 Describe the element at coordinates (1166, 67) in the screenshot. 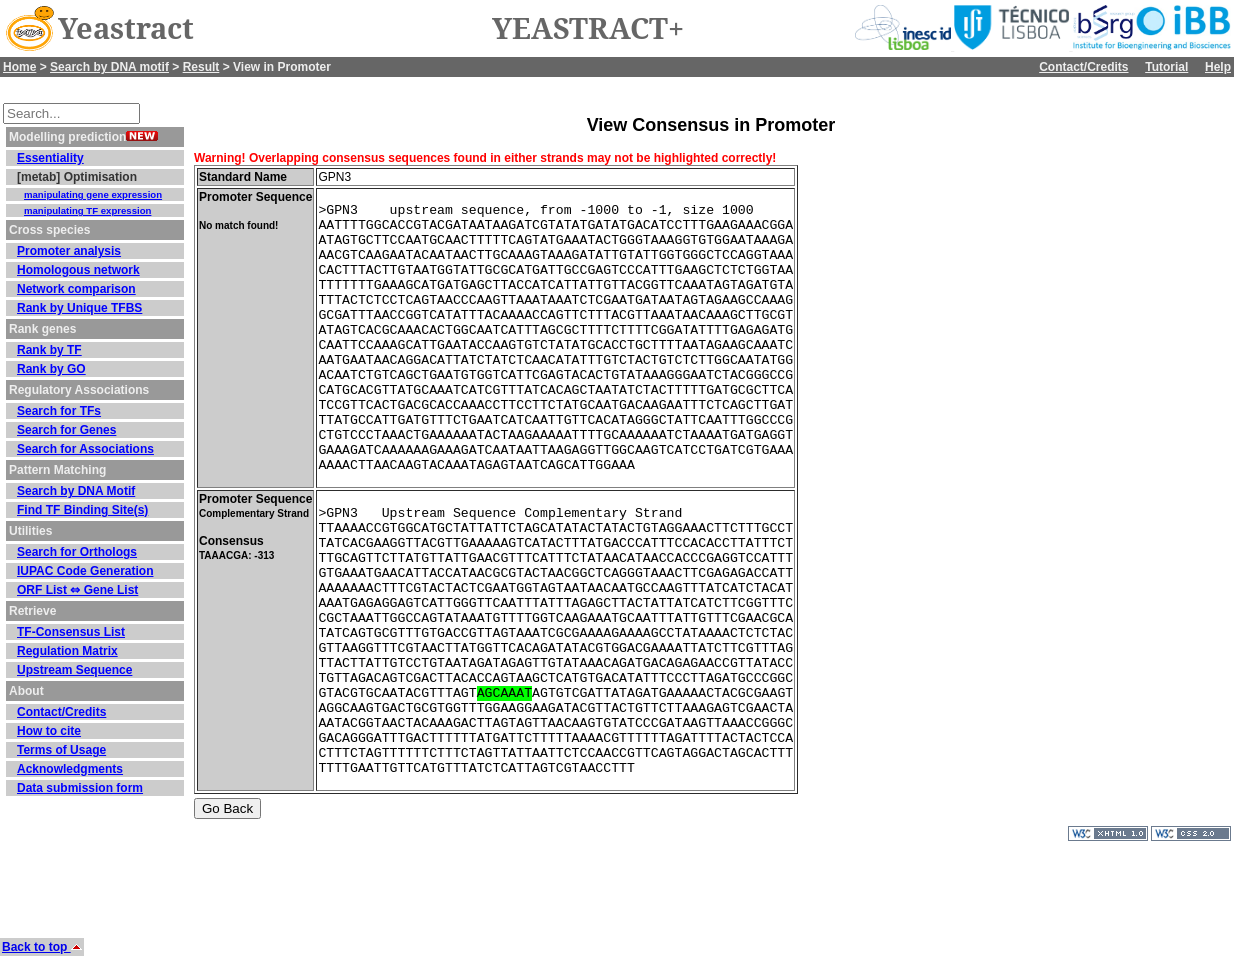

I see `Tutorial` at that location.